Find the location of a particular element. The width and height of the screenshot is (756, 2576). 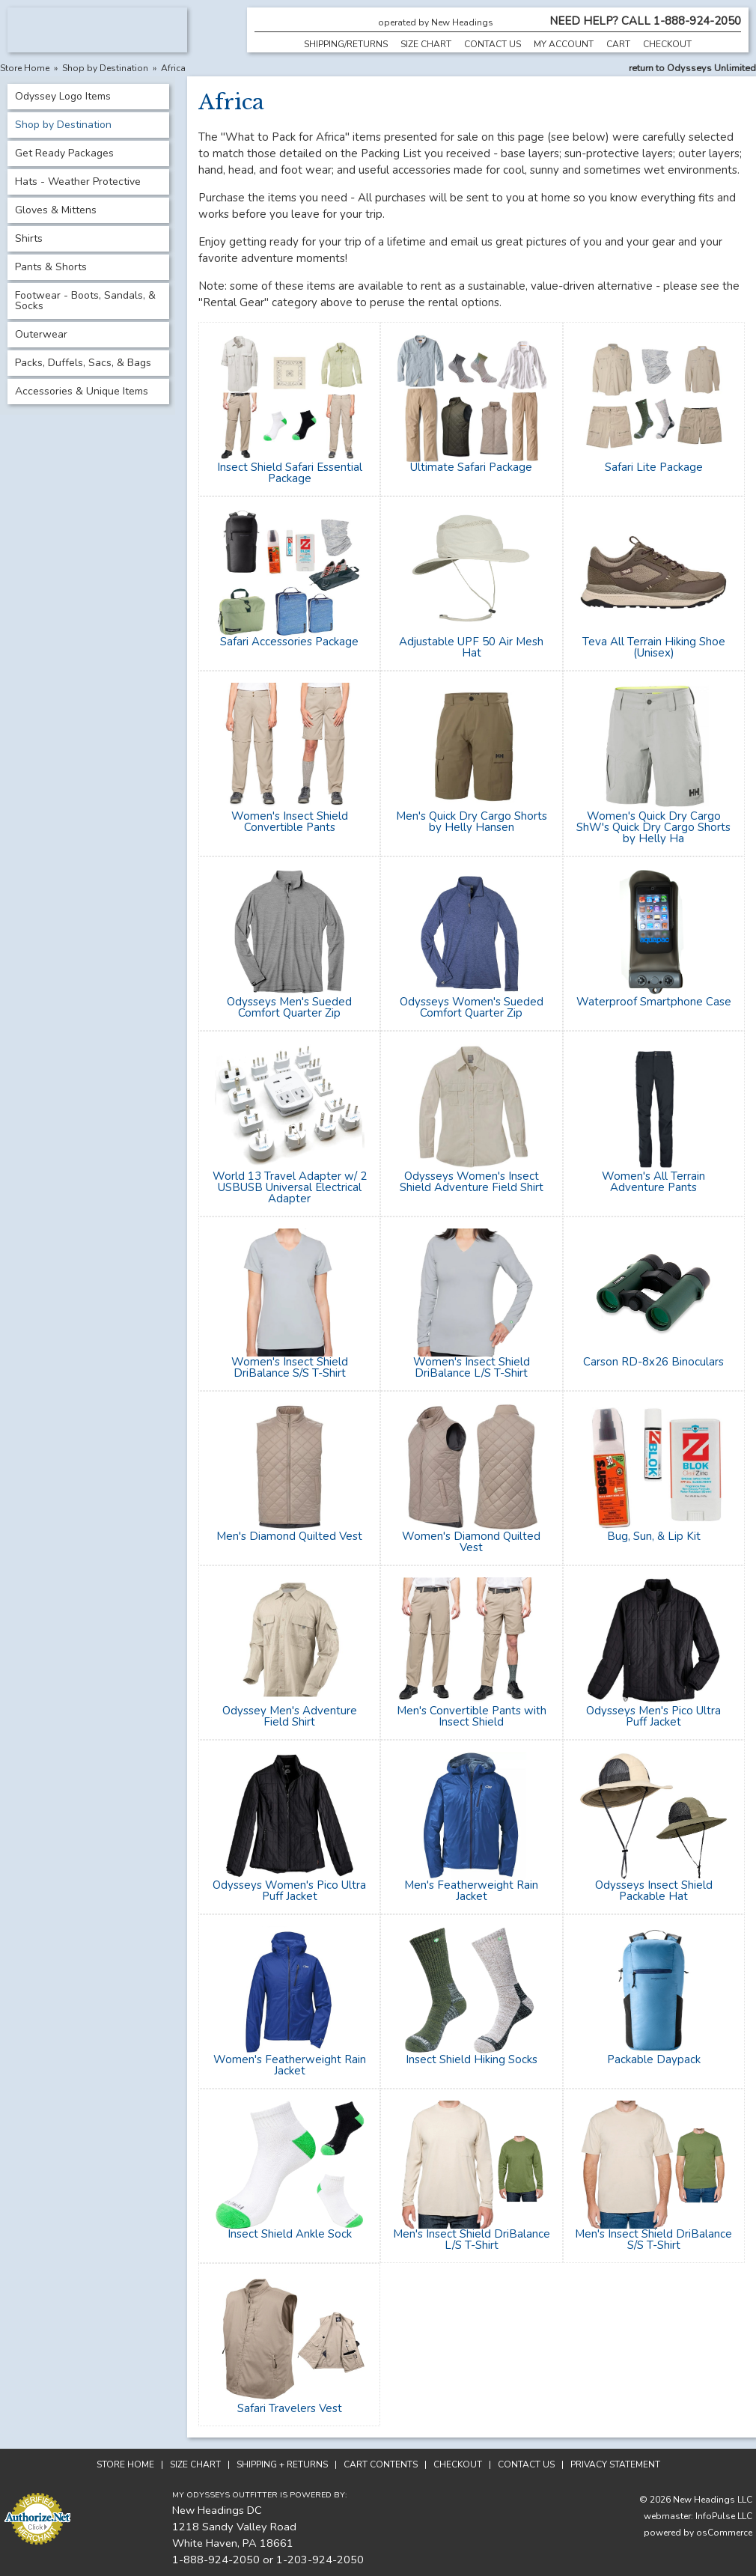

Checkout is located at coordinates (667, 44).